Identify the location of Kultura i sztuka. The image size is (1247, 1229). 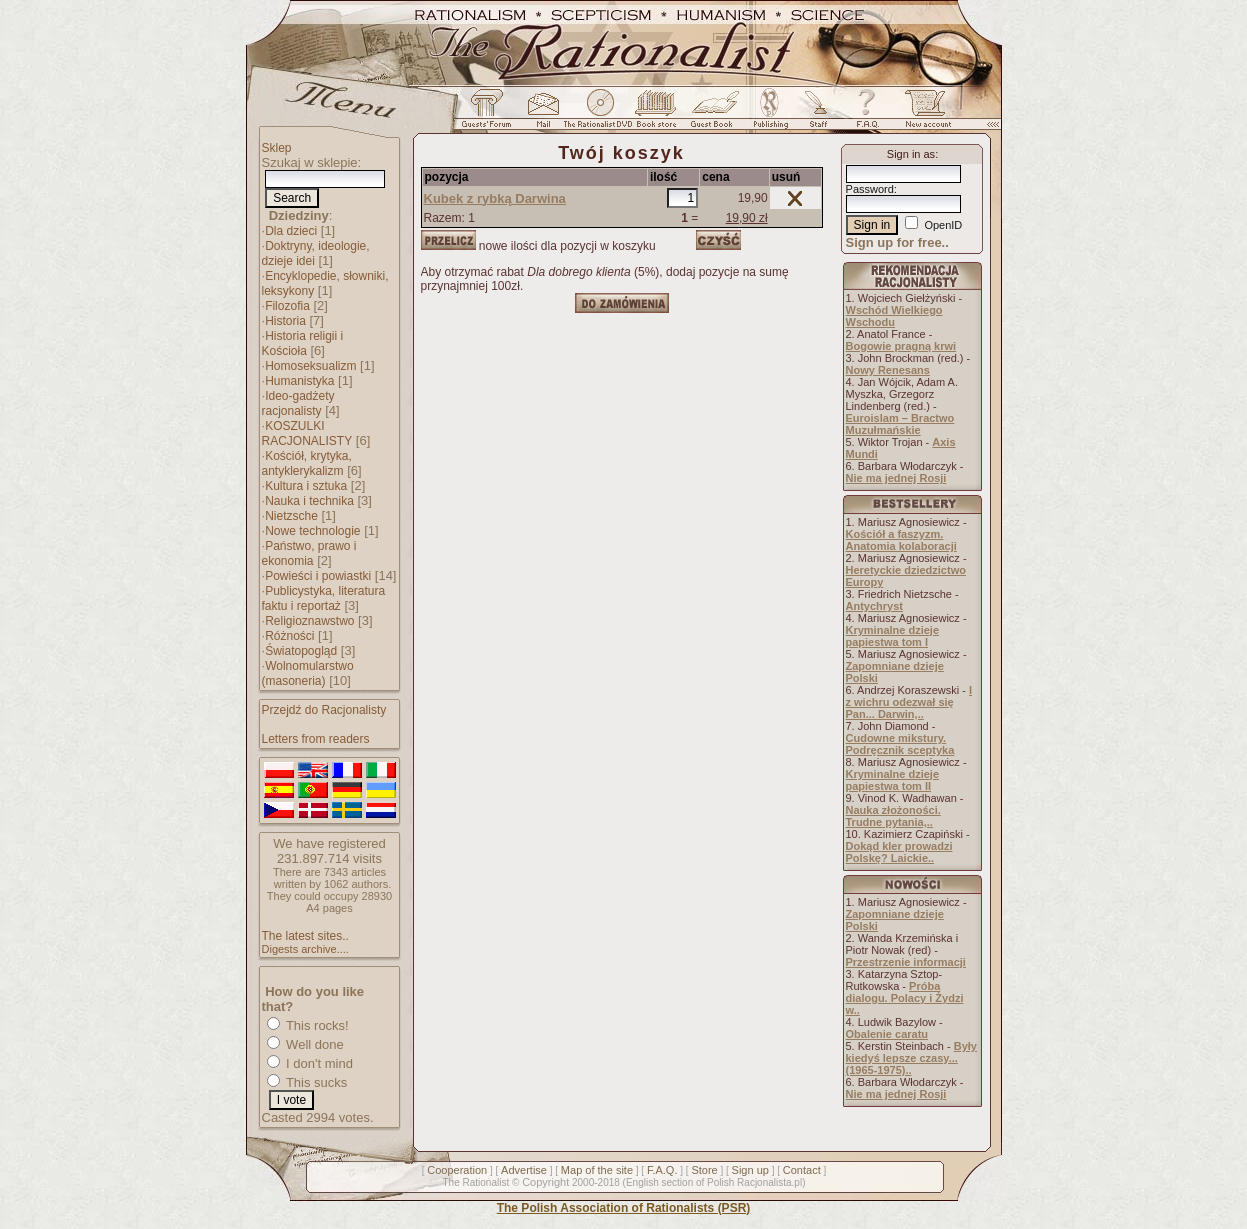
(306, 486).